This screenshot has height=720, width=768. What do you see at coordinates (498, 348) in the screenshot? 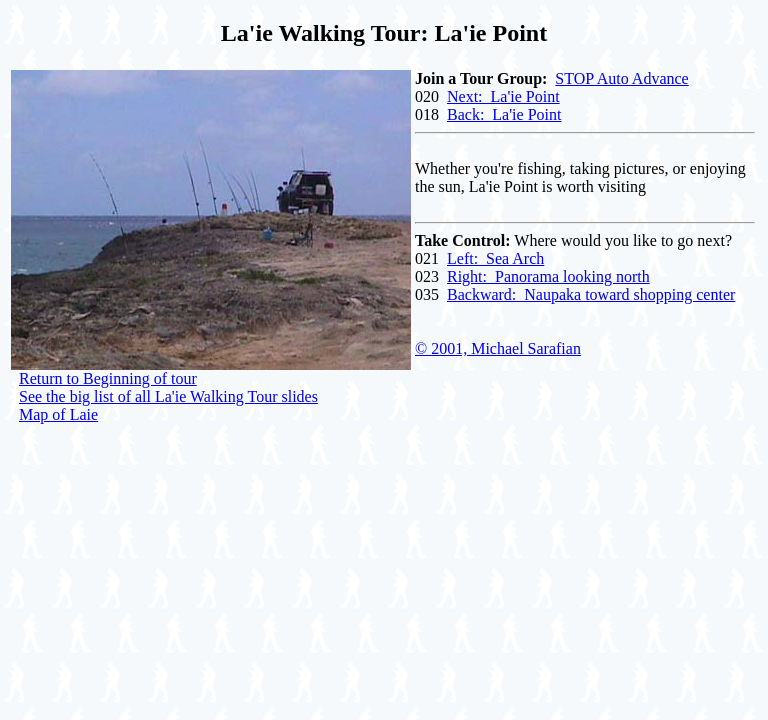
I see `© 2001, Michael Sarafian` at bounding box center [498, 348].